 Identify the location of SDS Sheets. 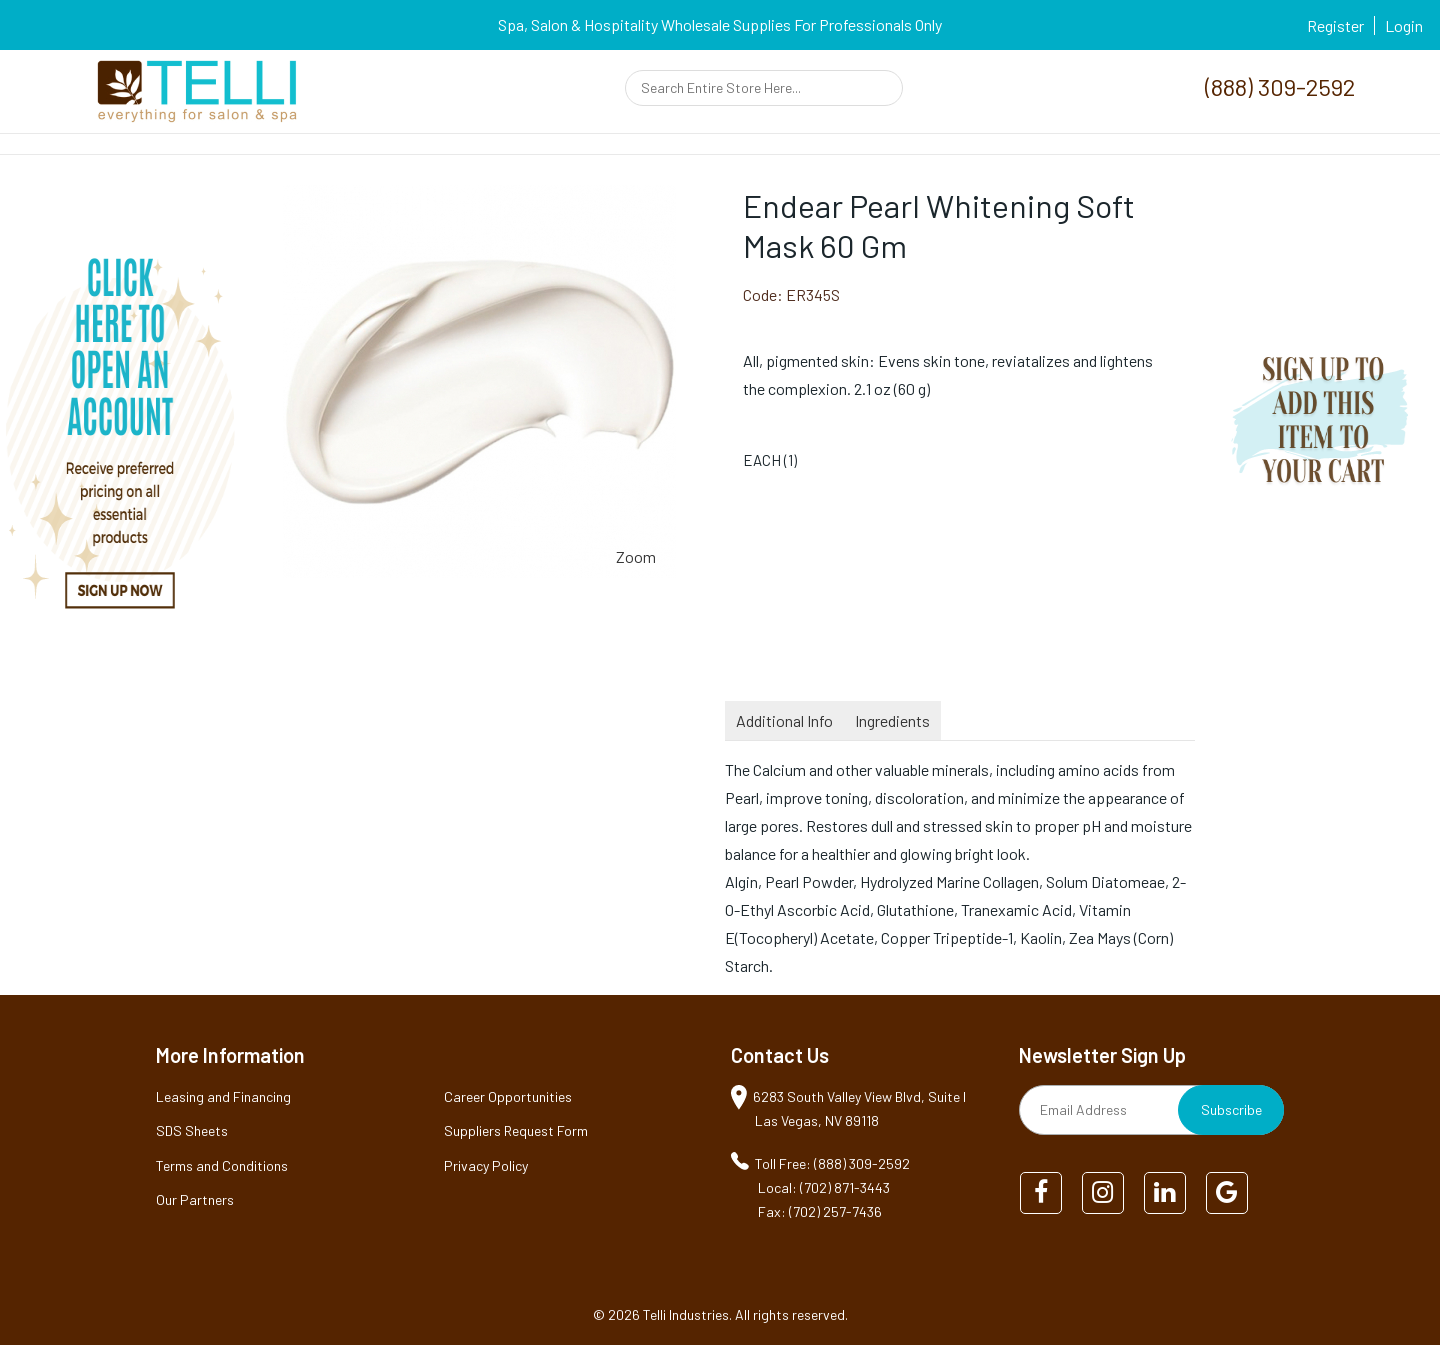
(192, 1130).